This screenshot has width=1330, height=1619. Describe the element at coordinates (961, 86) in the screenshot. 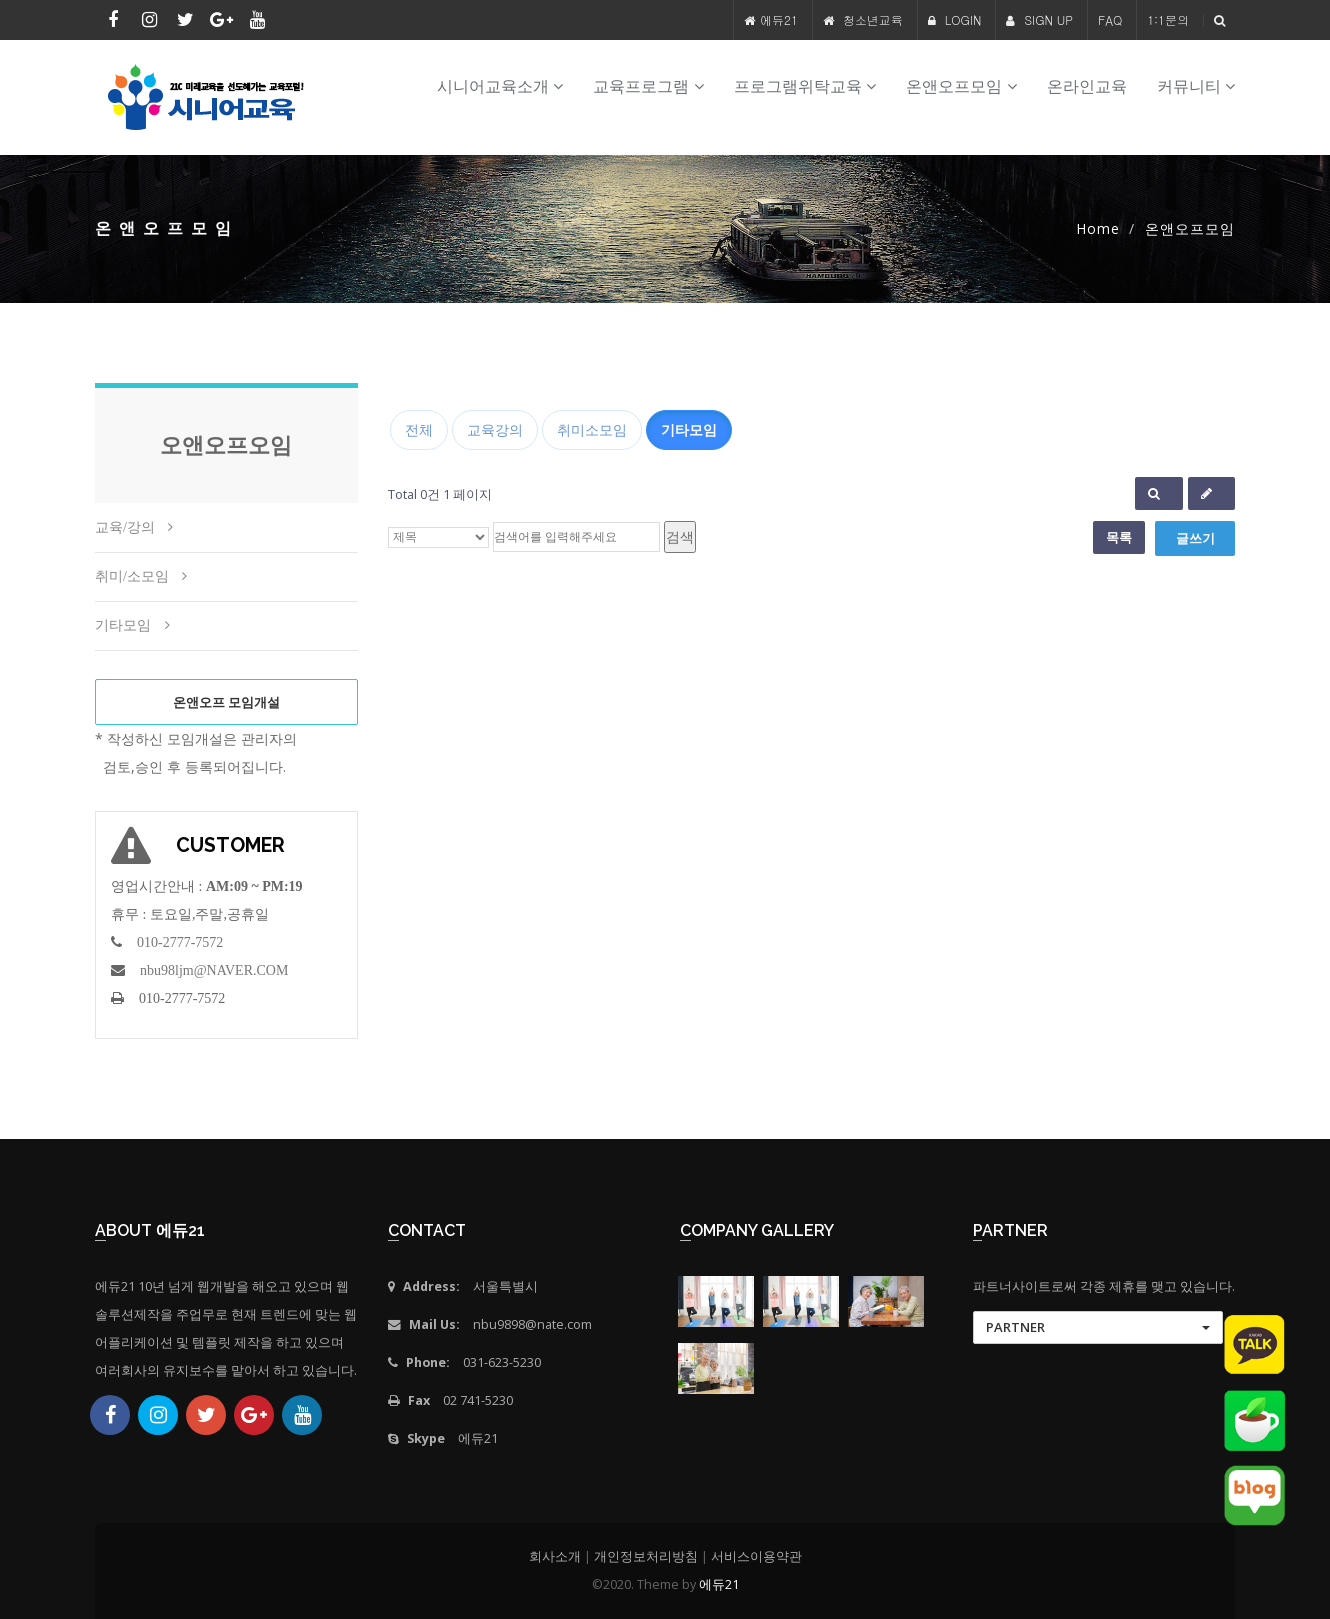

I see `온앤오프모임` at that location.